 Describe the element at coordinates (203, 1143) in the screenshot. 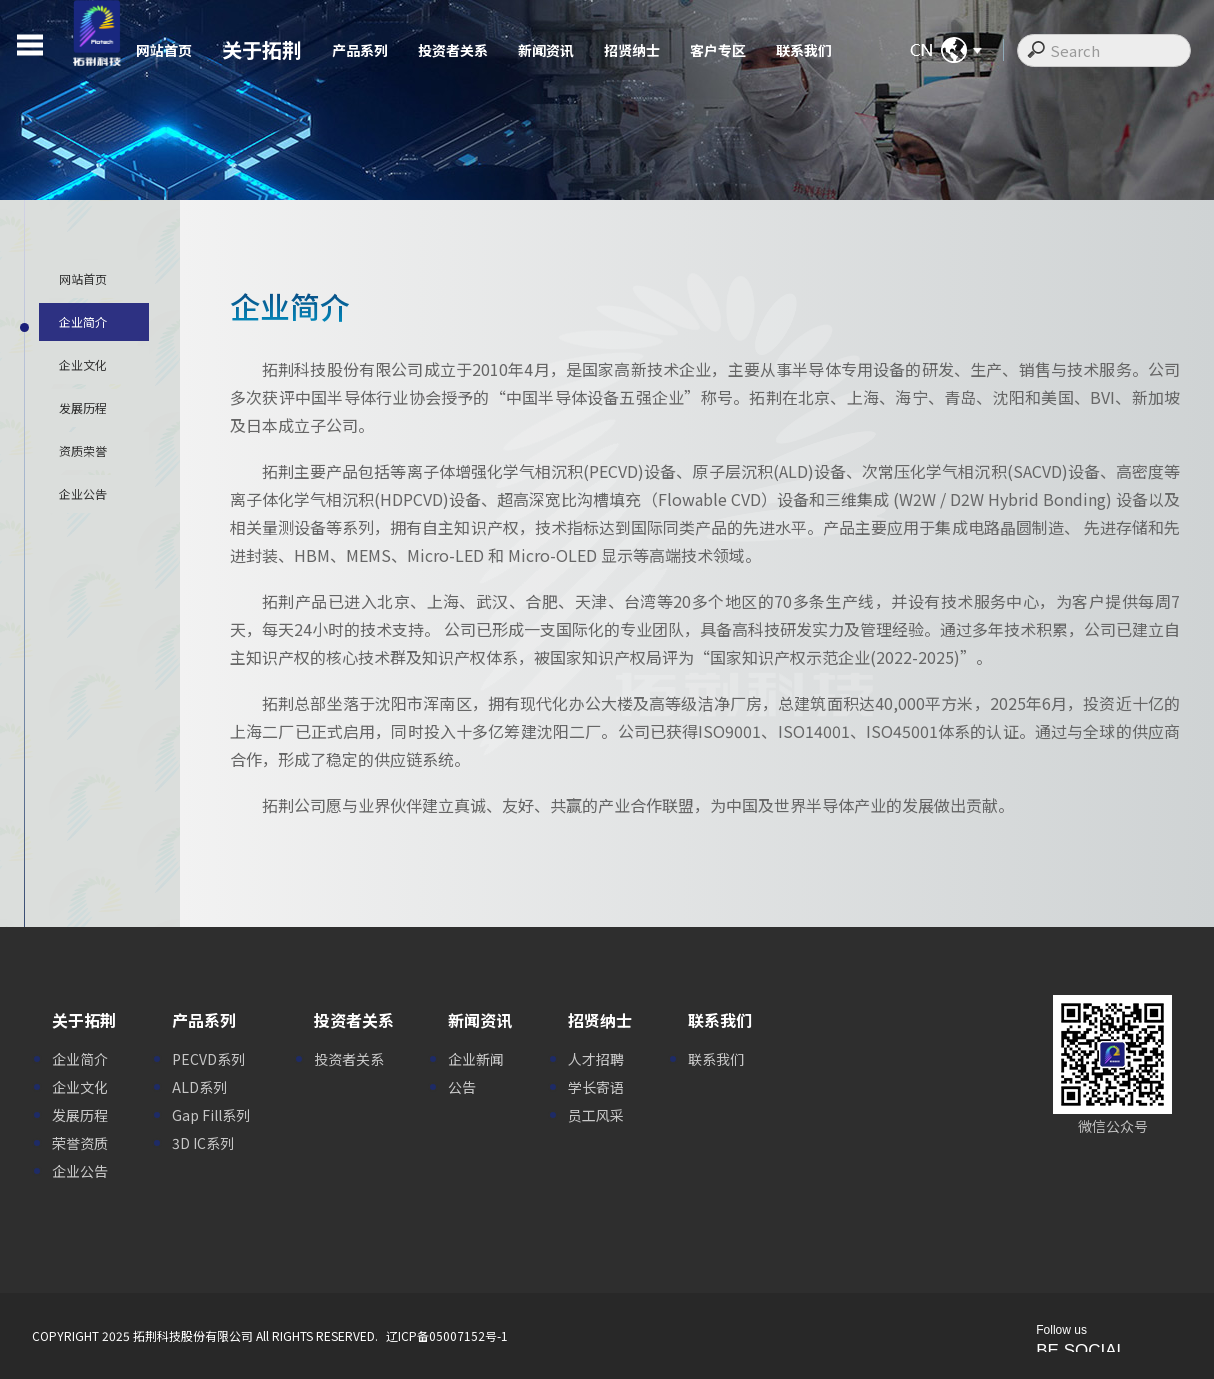

I see `3D IC系列` at that location.